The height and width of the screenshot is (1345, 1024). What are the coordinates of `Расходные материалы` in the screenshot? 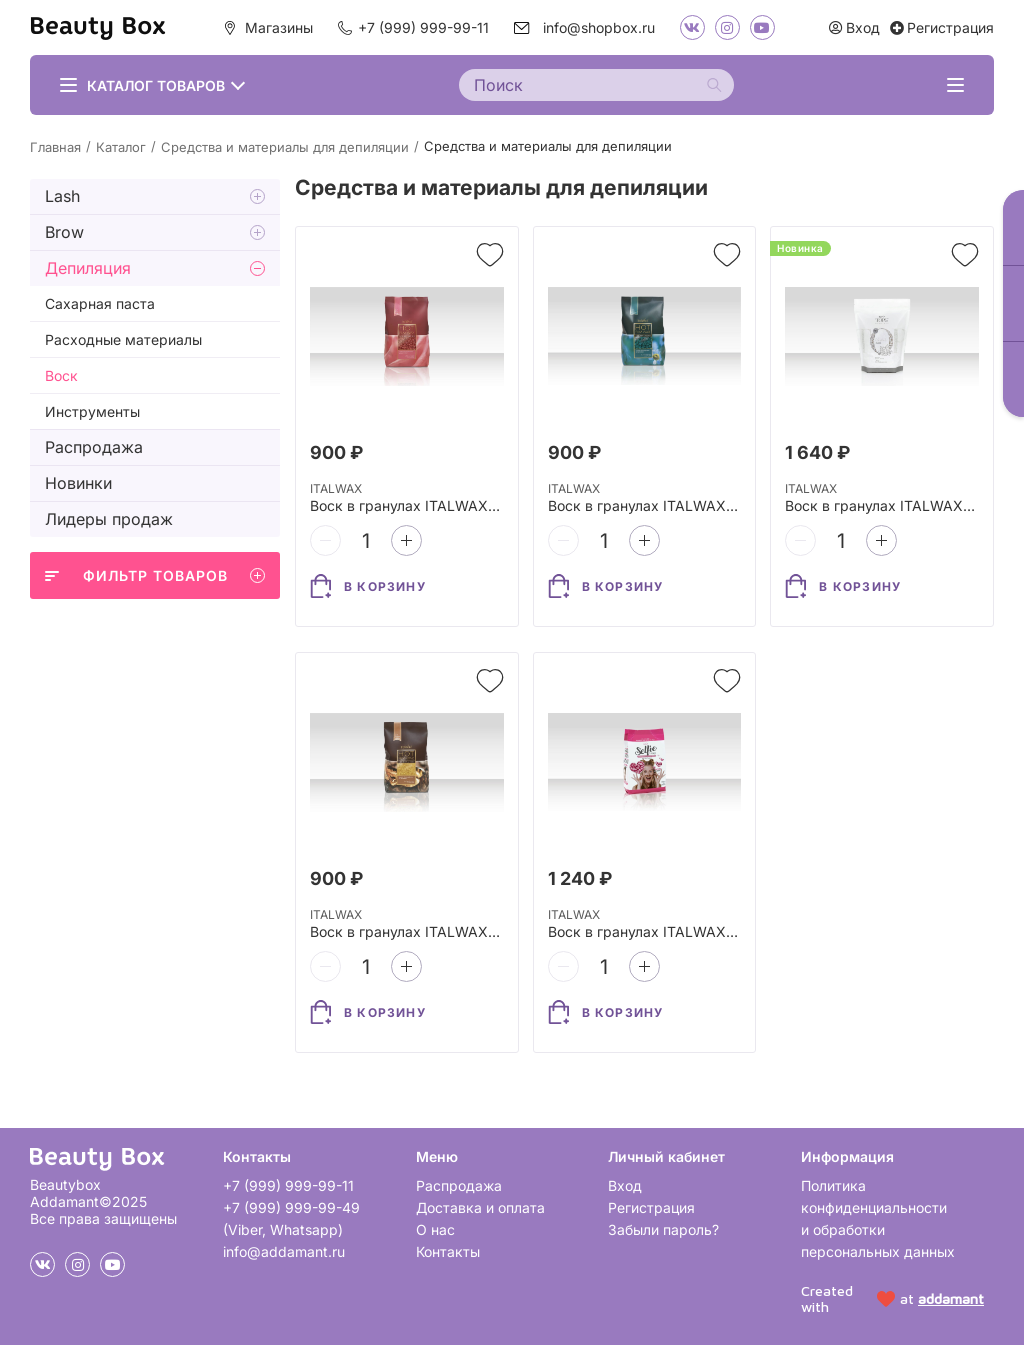 It's located at (123, 339).